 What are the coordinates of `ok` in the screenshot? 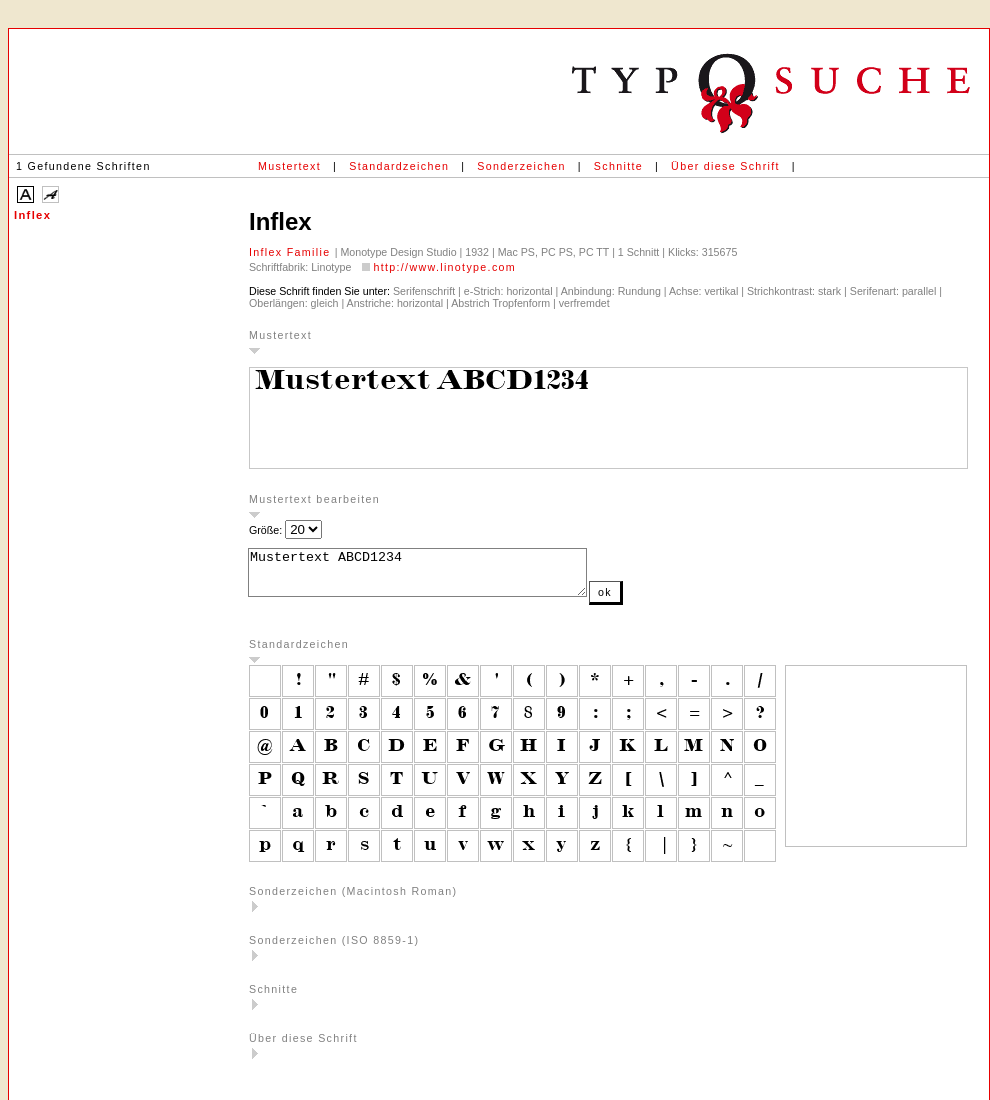 It's located at (645, 601).